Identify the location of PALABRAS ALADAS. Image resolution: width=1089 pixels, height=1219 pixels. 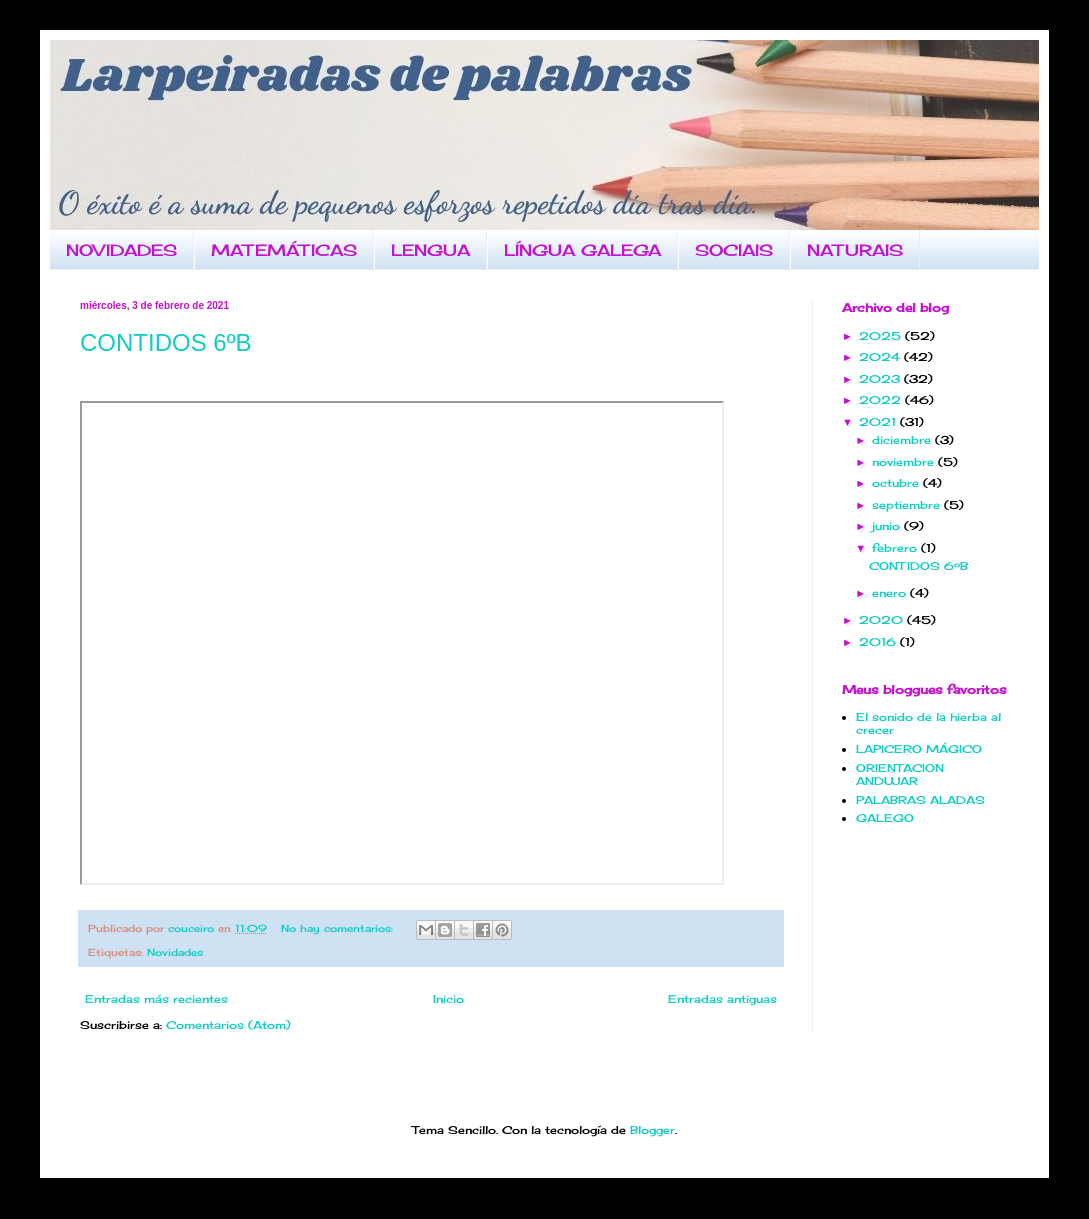
(920, 800).